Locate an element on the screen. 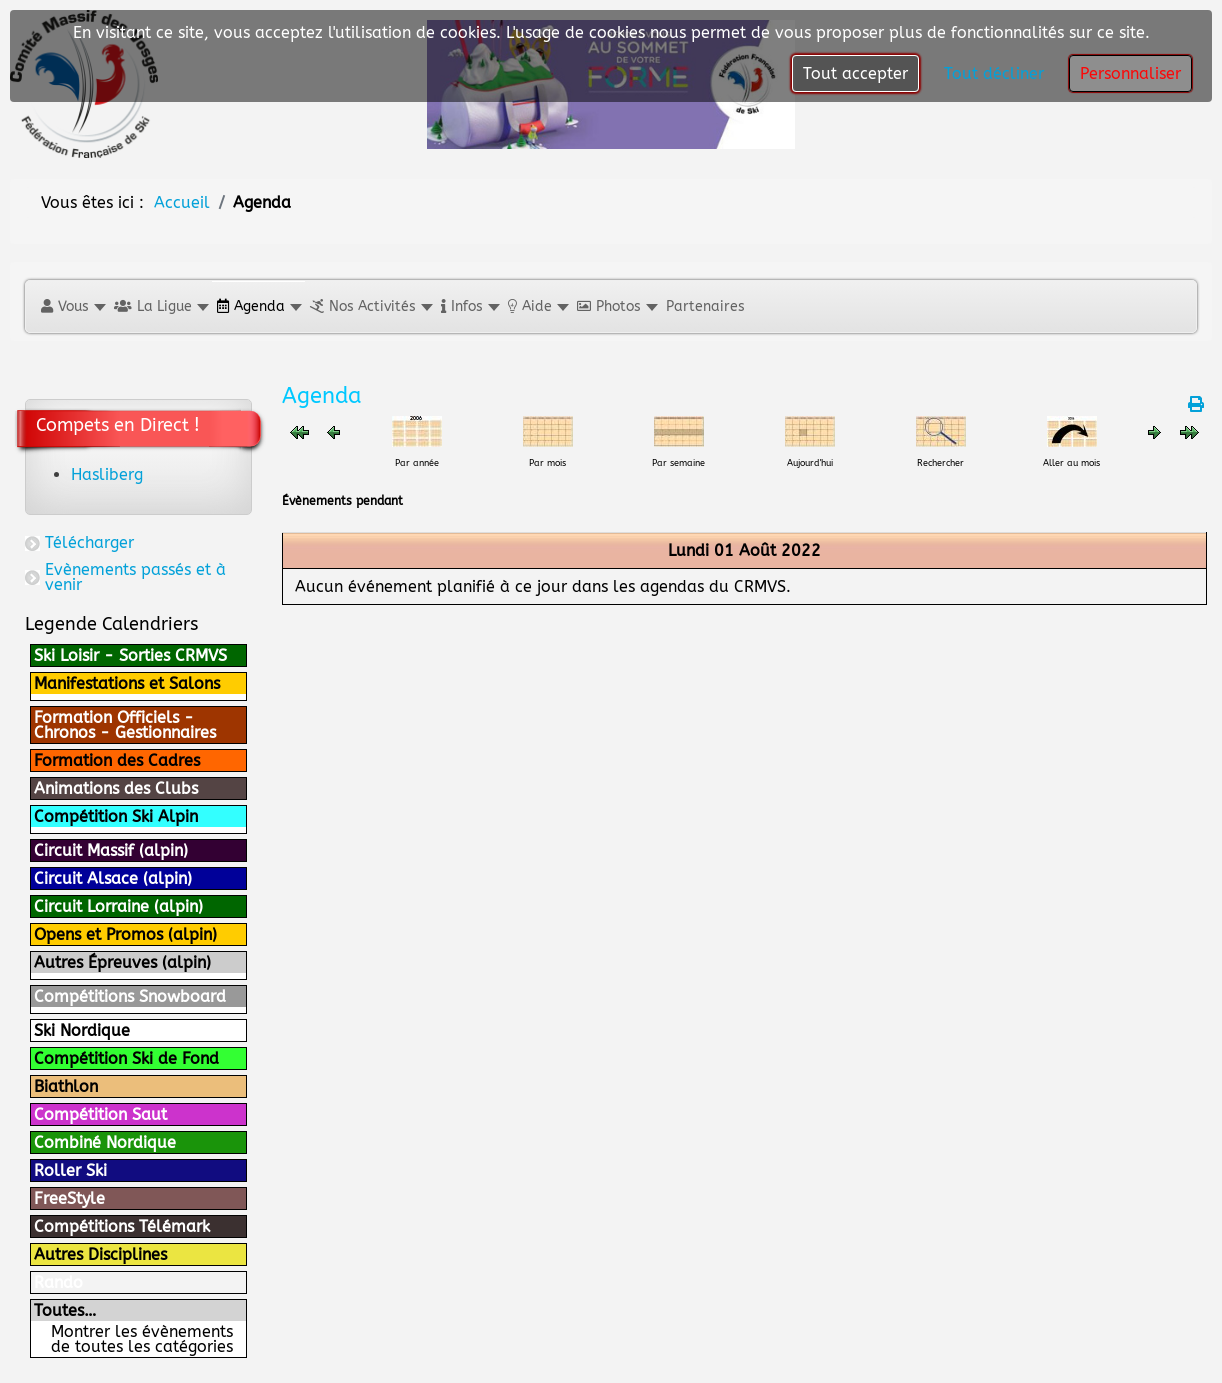 This screenshot has height=1383, width=1222. Hasliberg is located at coordinates (107, 474).